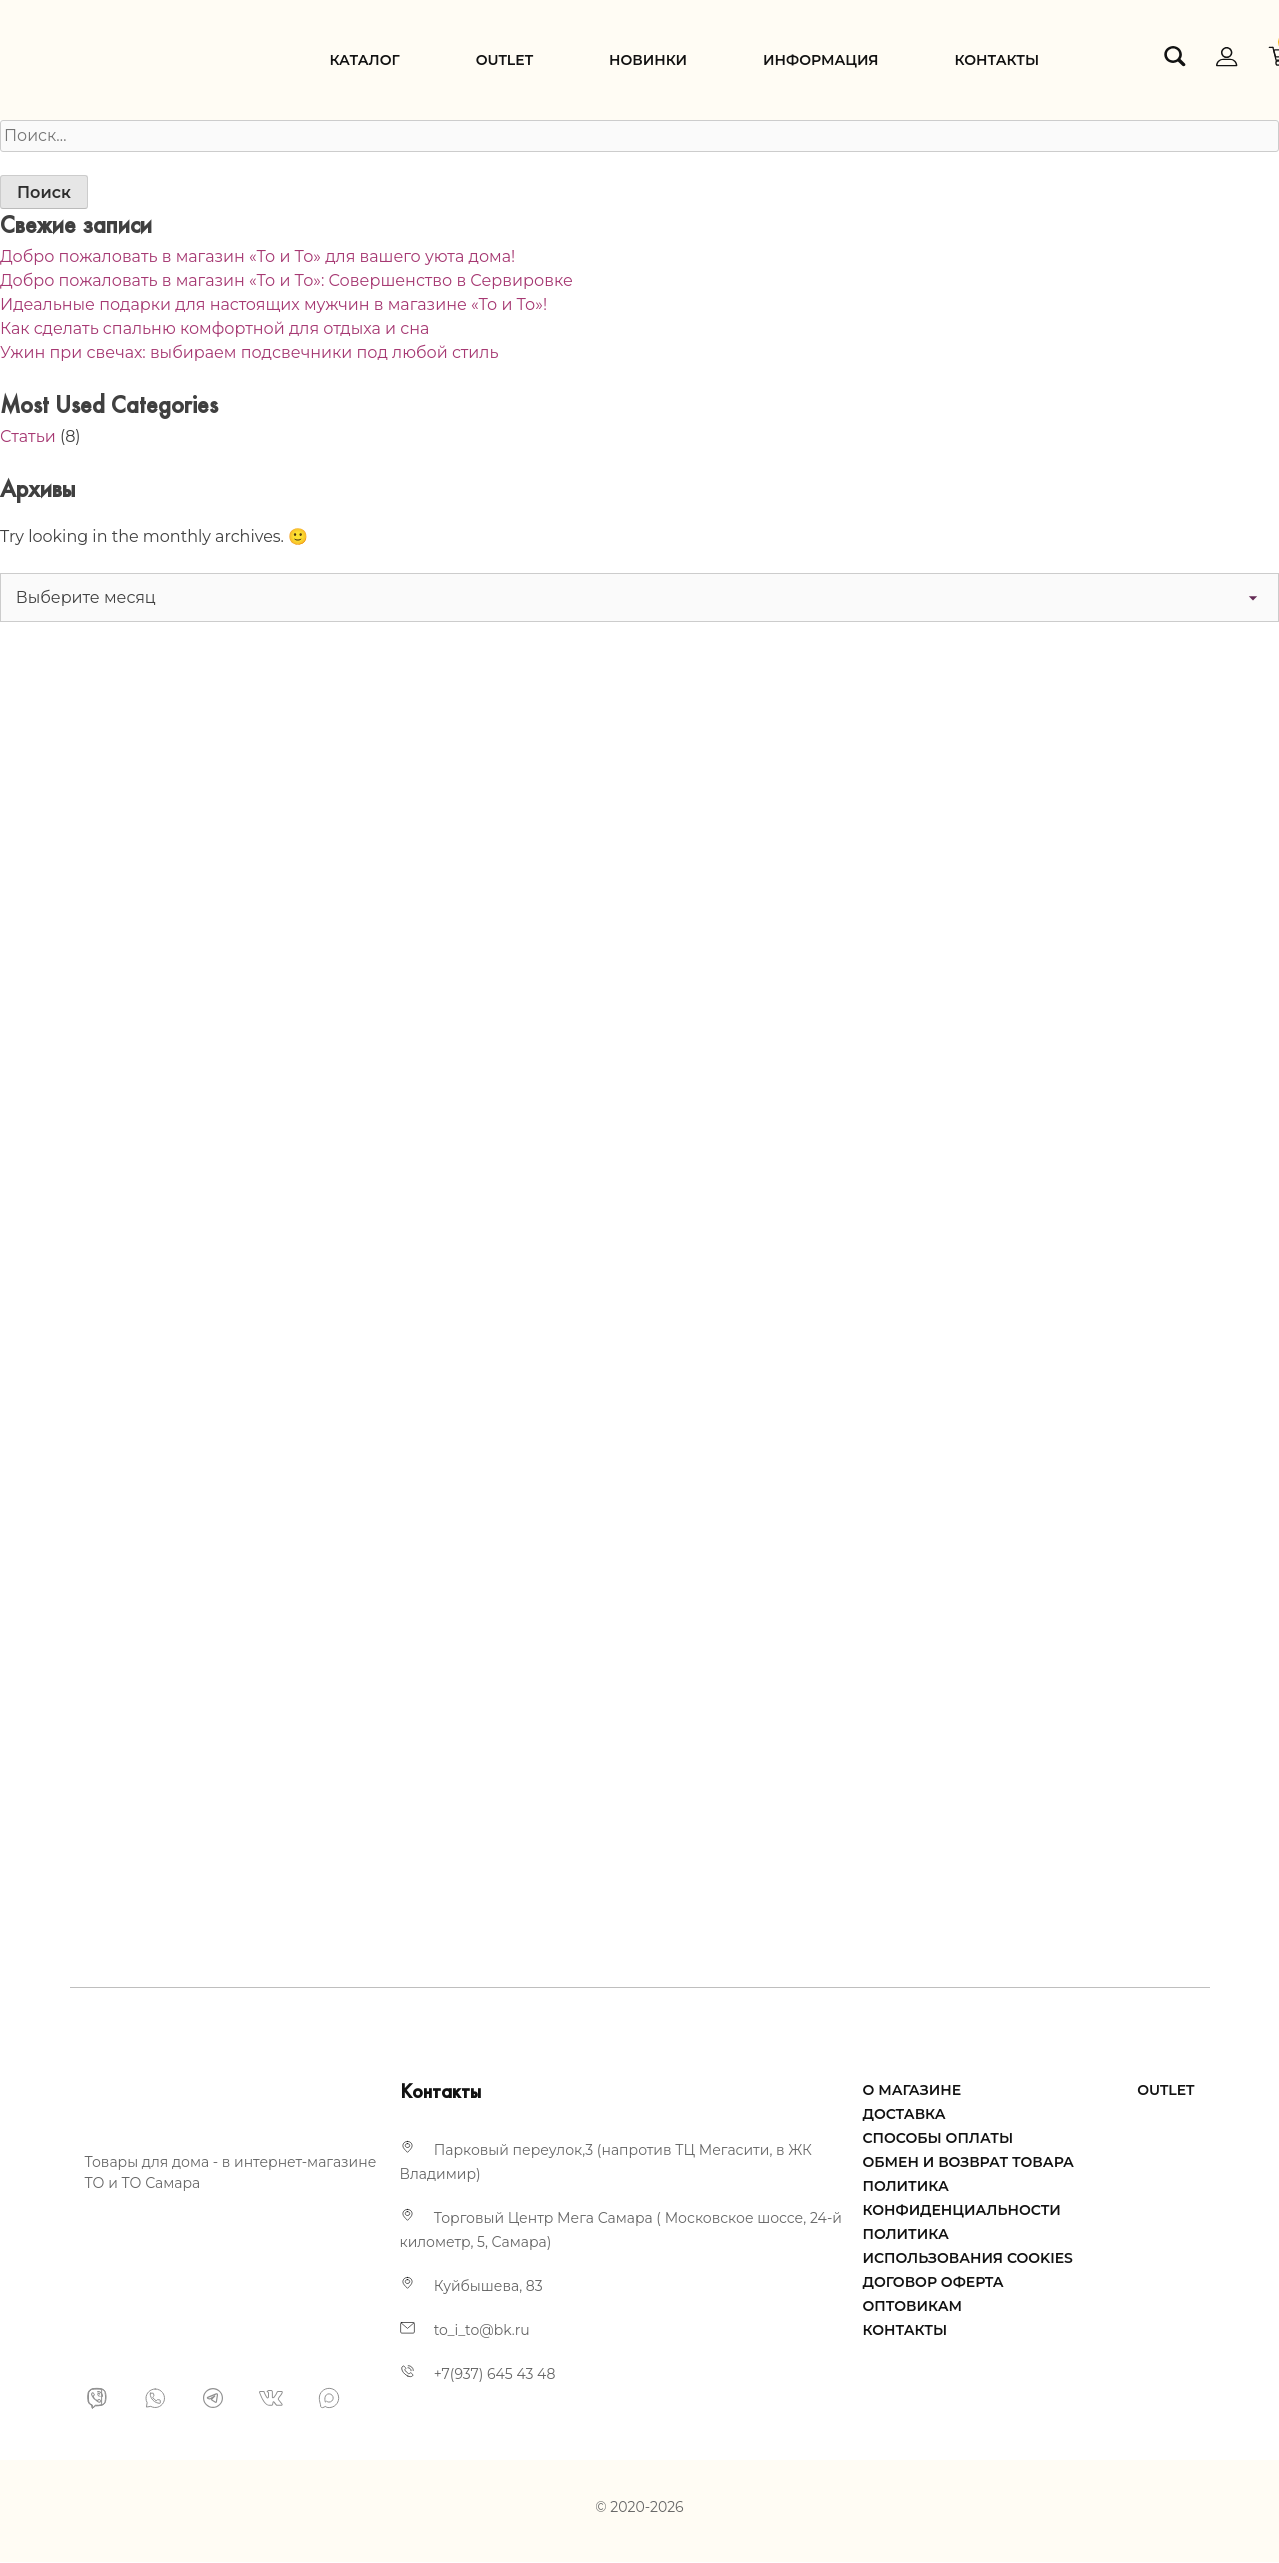 This screenshot has width=1279, height=2563. Describe the element at coordinates (273, 304) in the screenshot. I see `Идеальные подарки для настоящих мужчин в магазине «То и То»!` at that location.